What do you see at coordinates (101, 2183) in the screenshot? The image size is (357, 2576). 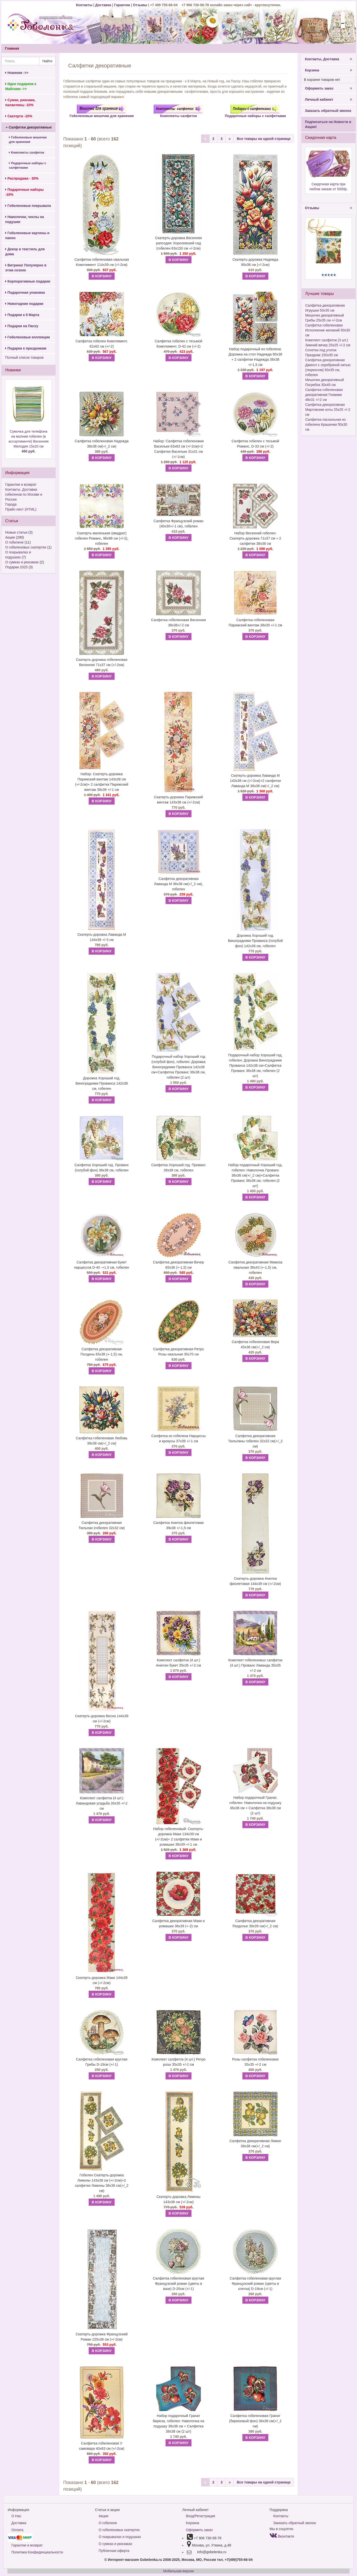 I see `Гобелен Скатерть-дорожка Лимоны 143х38 см (+/-2см)+2 салфетки Лимоны 38х38 см(+/_2 см)` at bounding box center [101, 2183].